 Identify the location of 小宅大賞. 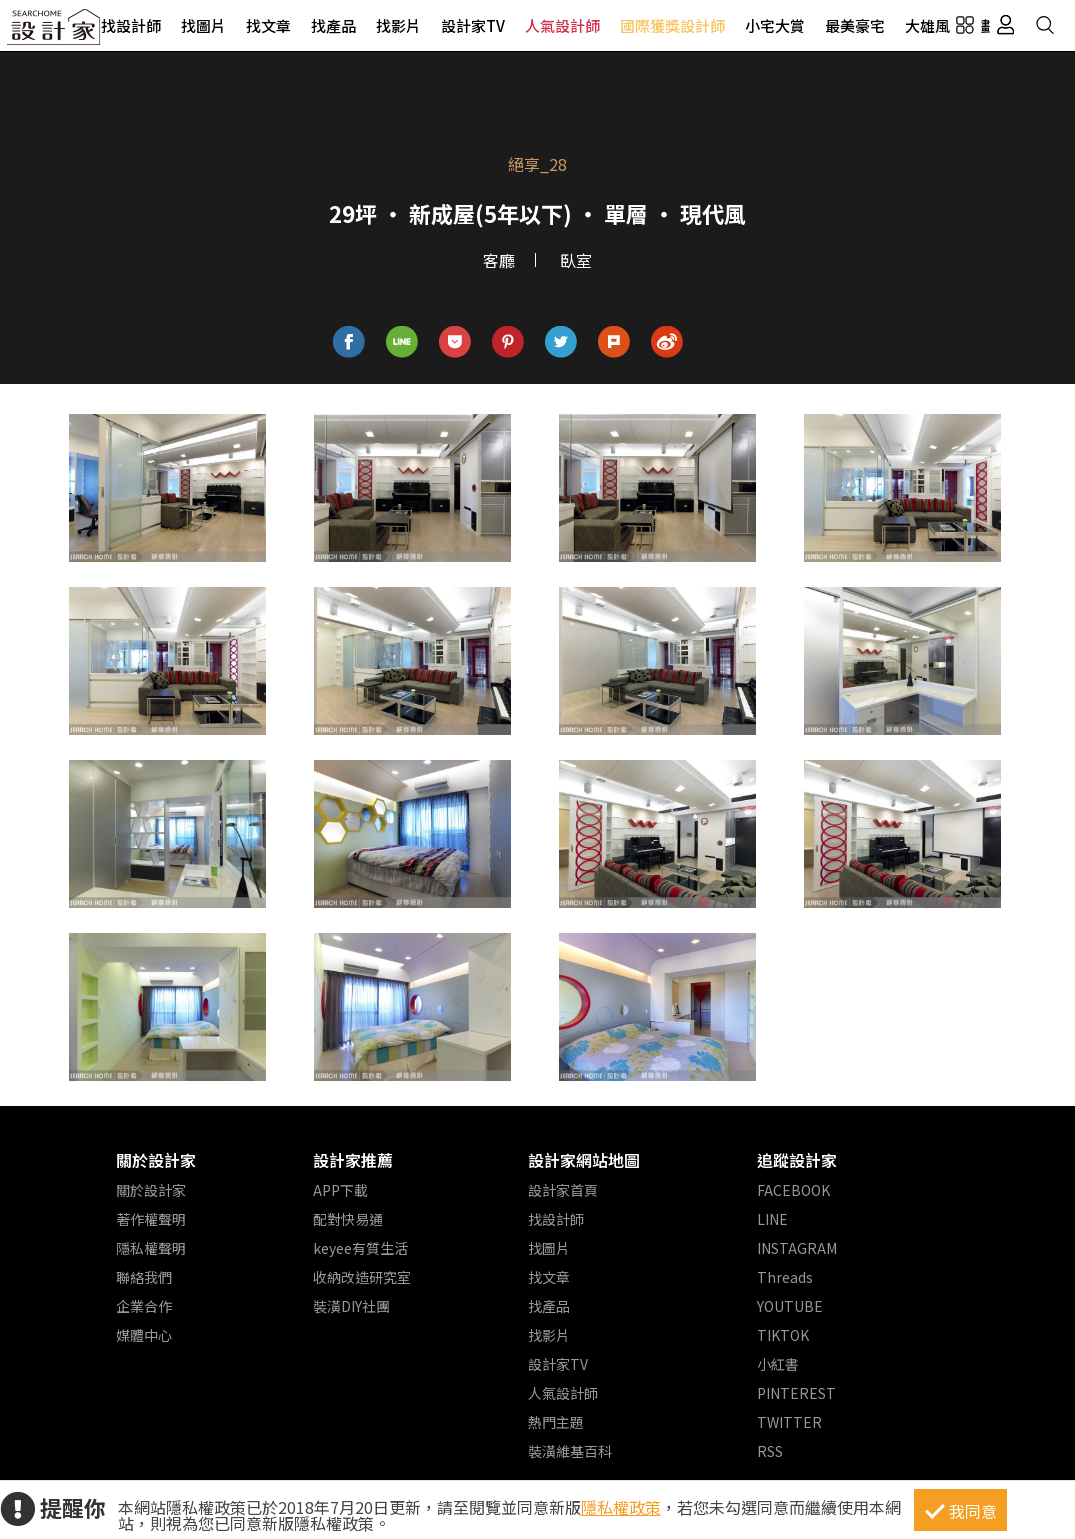
(775, 25).